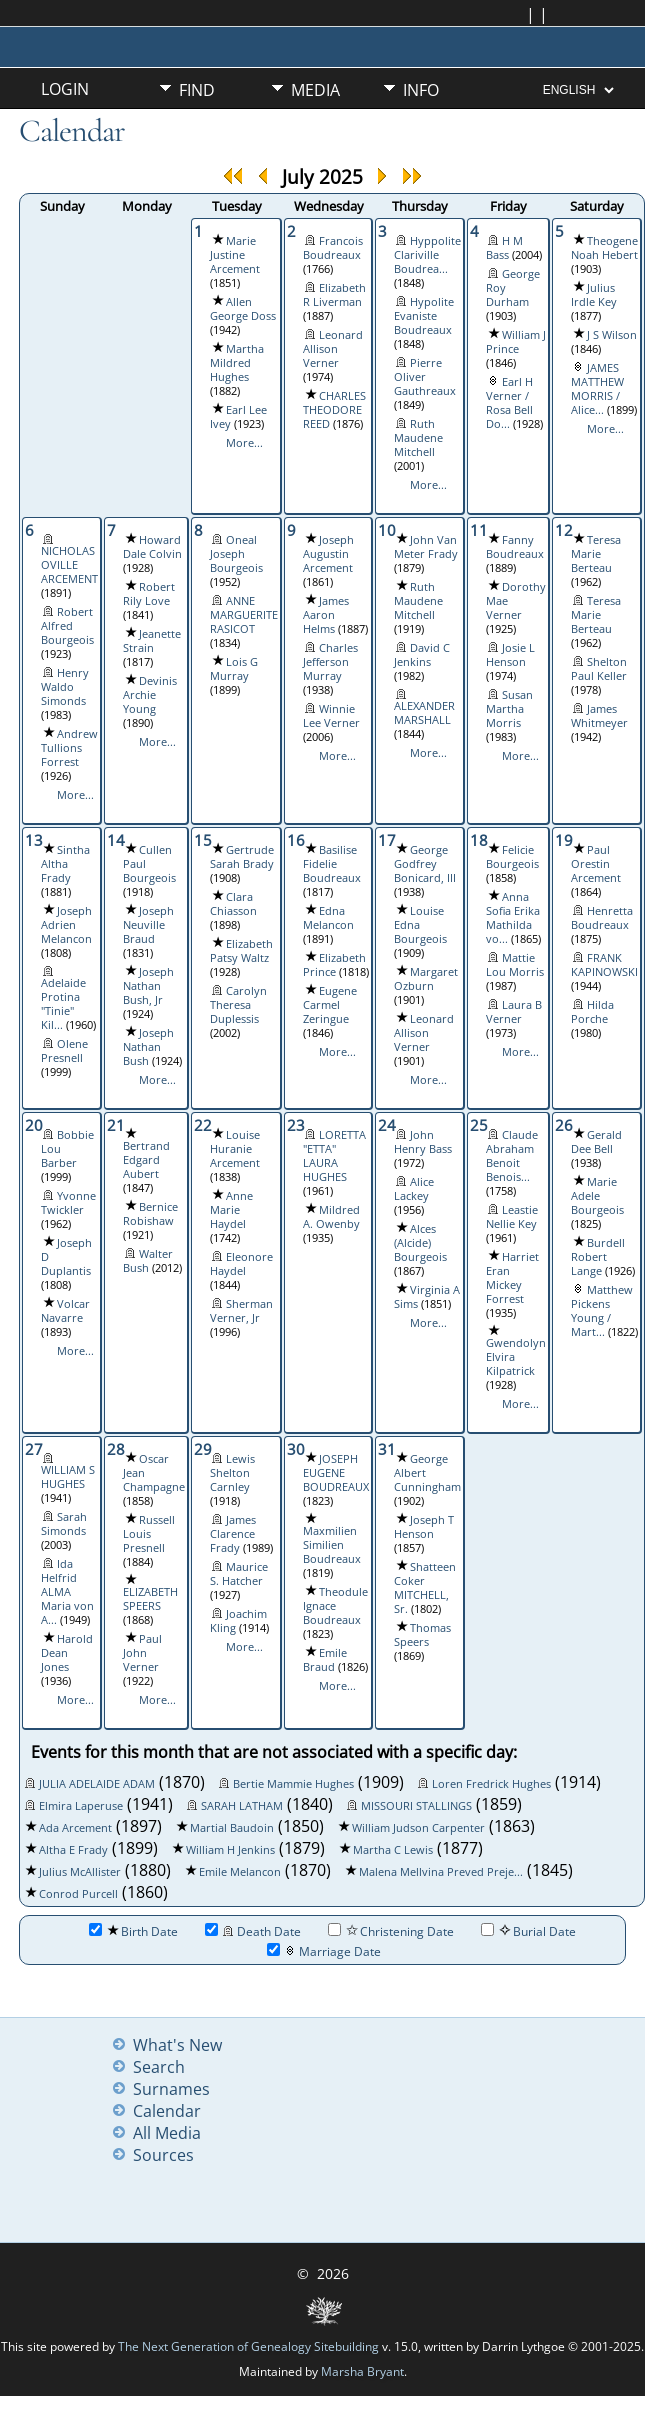 The width and height of the screenshot is (645, 2409). I want to click on Julius McAllister, so click(80, 1872).